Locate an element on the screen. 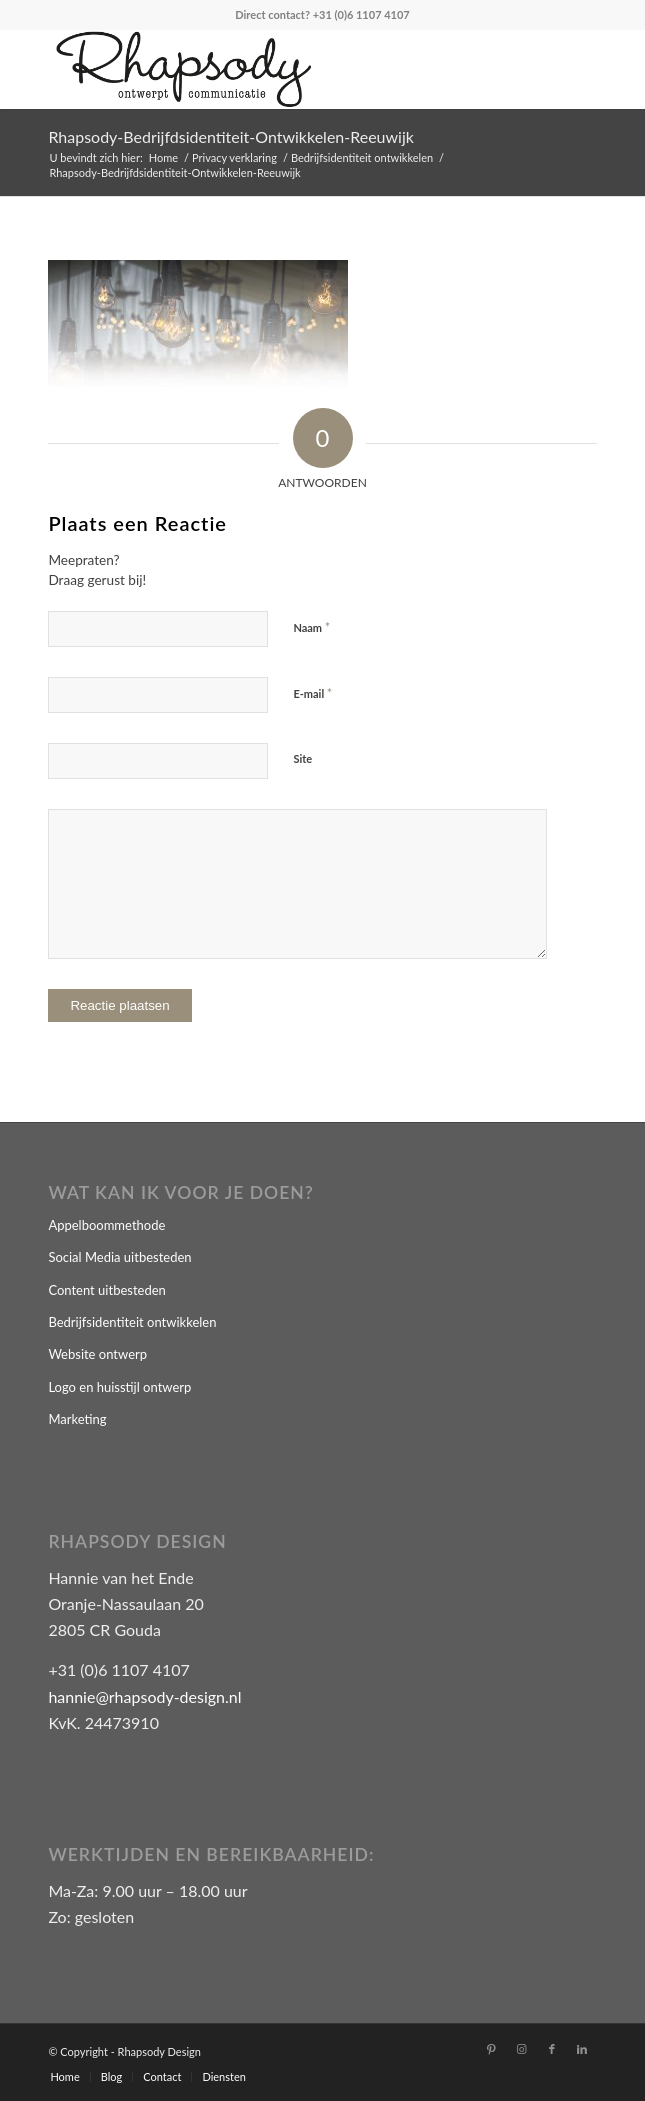  Logo en huisstijl ontwerp is located at coordinates (119, 1387).